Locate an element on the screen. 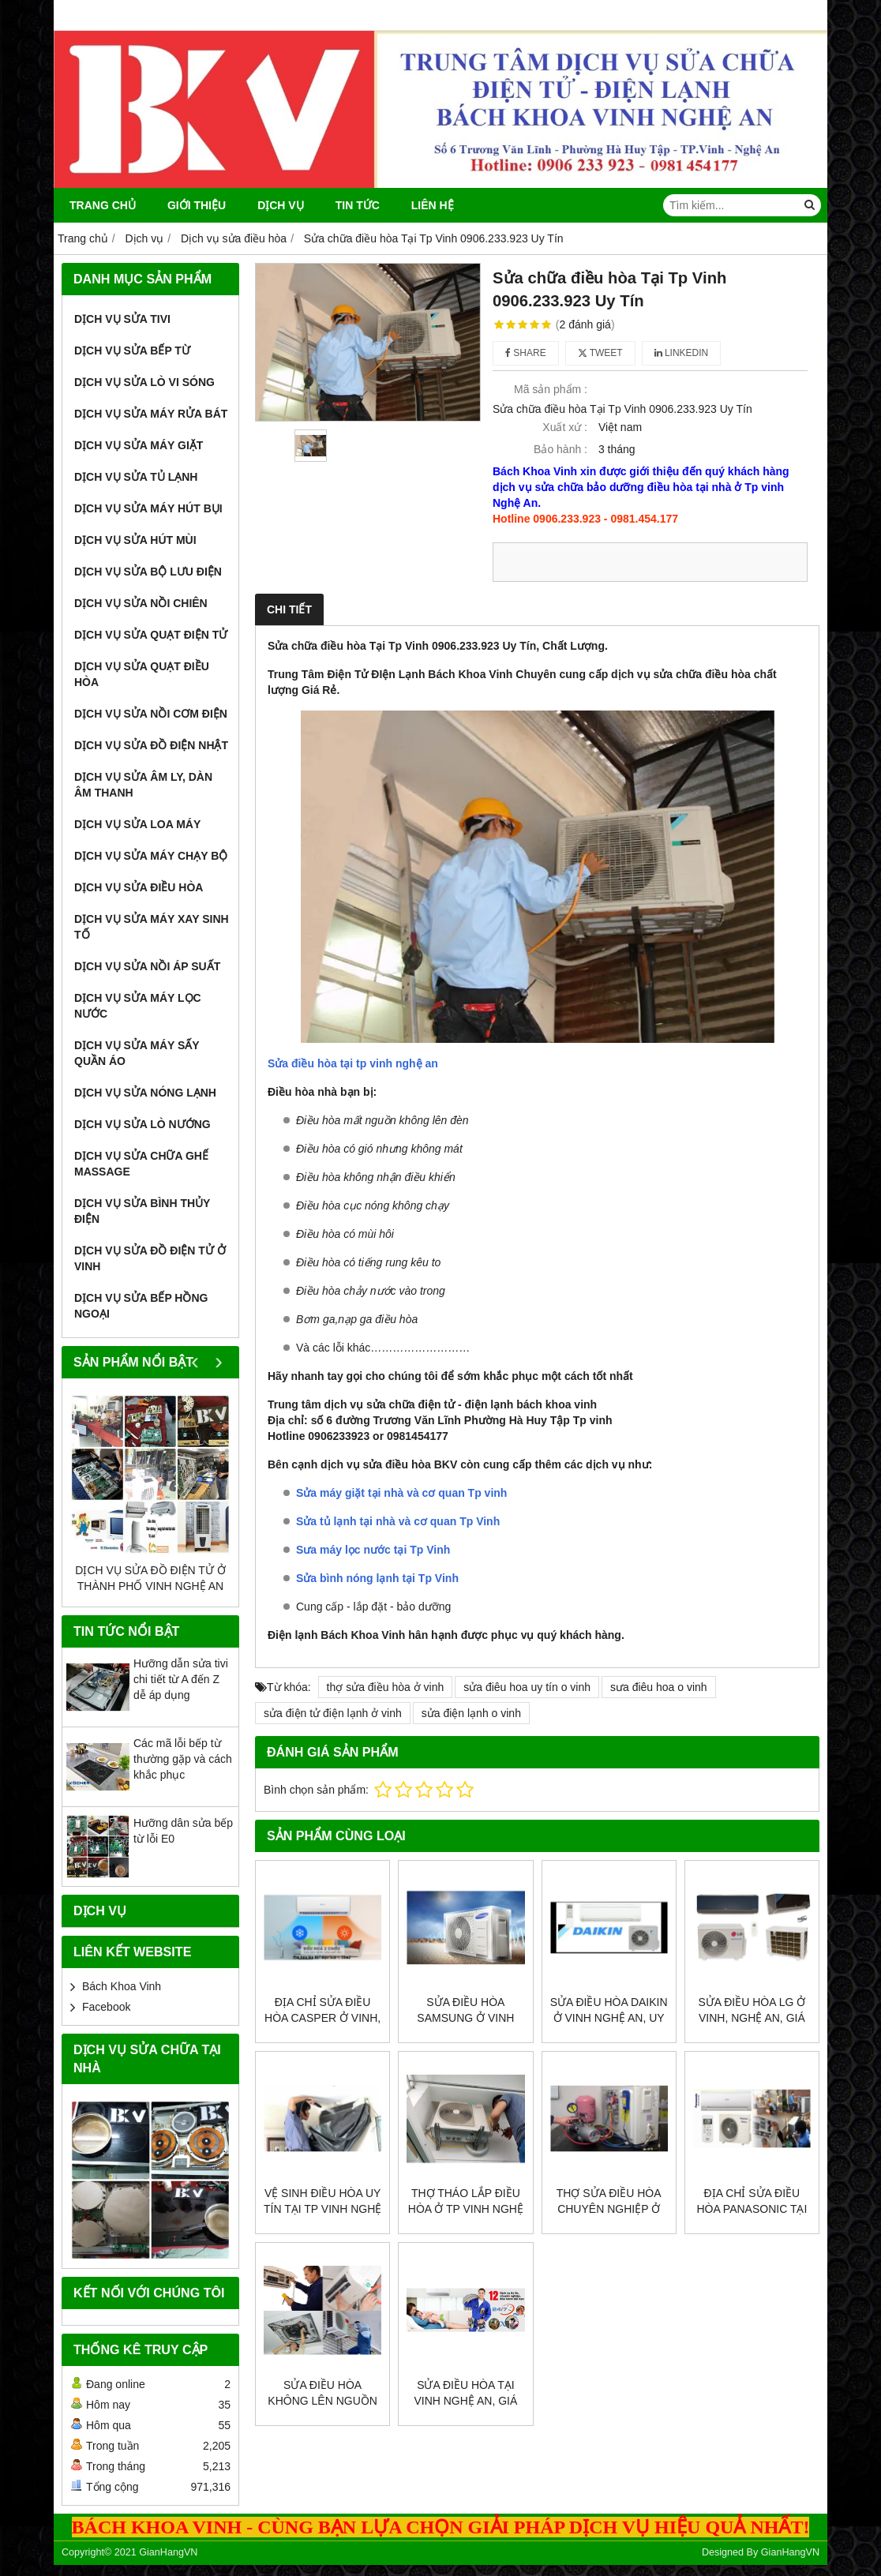  Sửa tủ lạnh tại nhà và cơ quan Tp Vinh is located at coordinates (398, 1521).